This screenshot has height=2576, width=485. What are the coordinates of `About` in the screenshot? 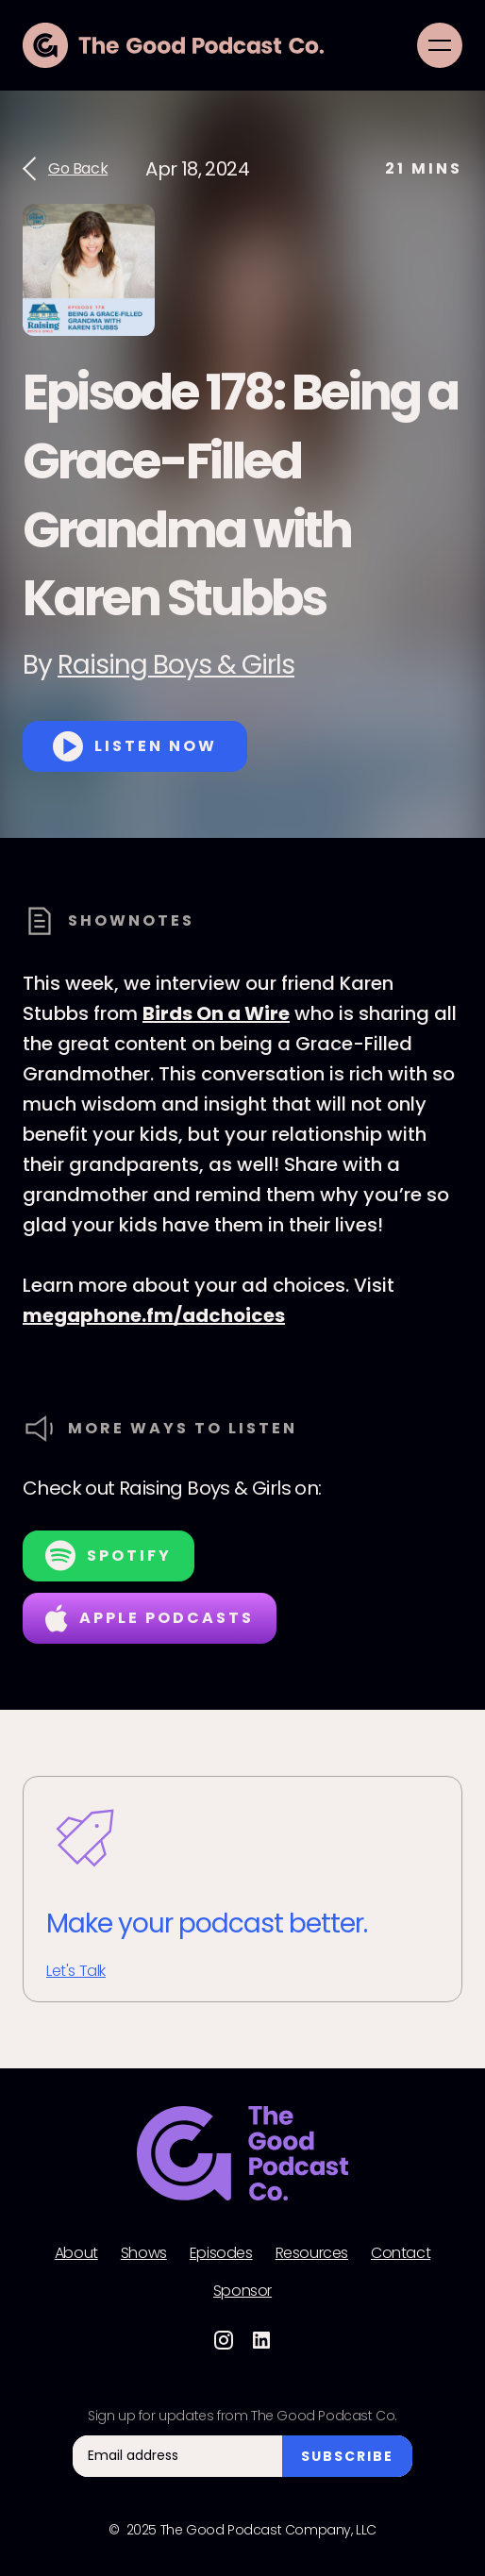 It's located at (76, 2253).